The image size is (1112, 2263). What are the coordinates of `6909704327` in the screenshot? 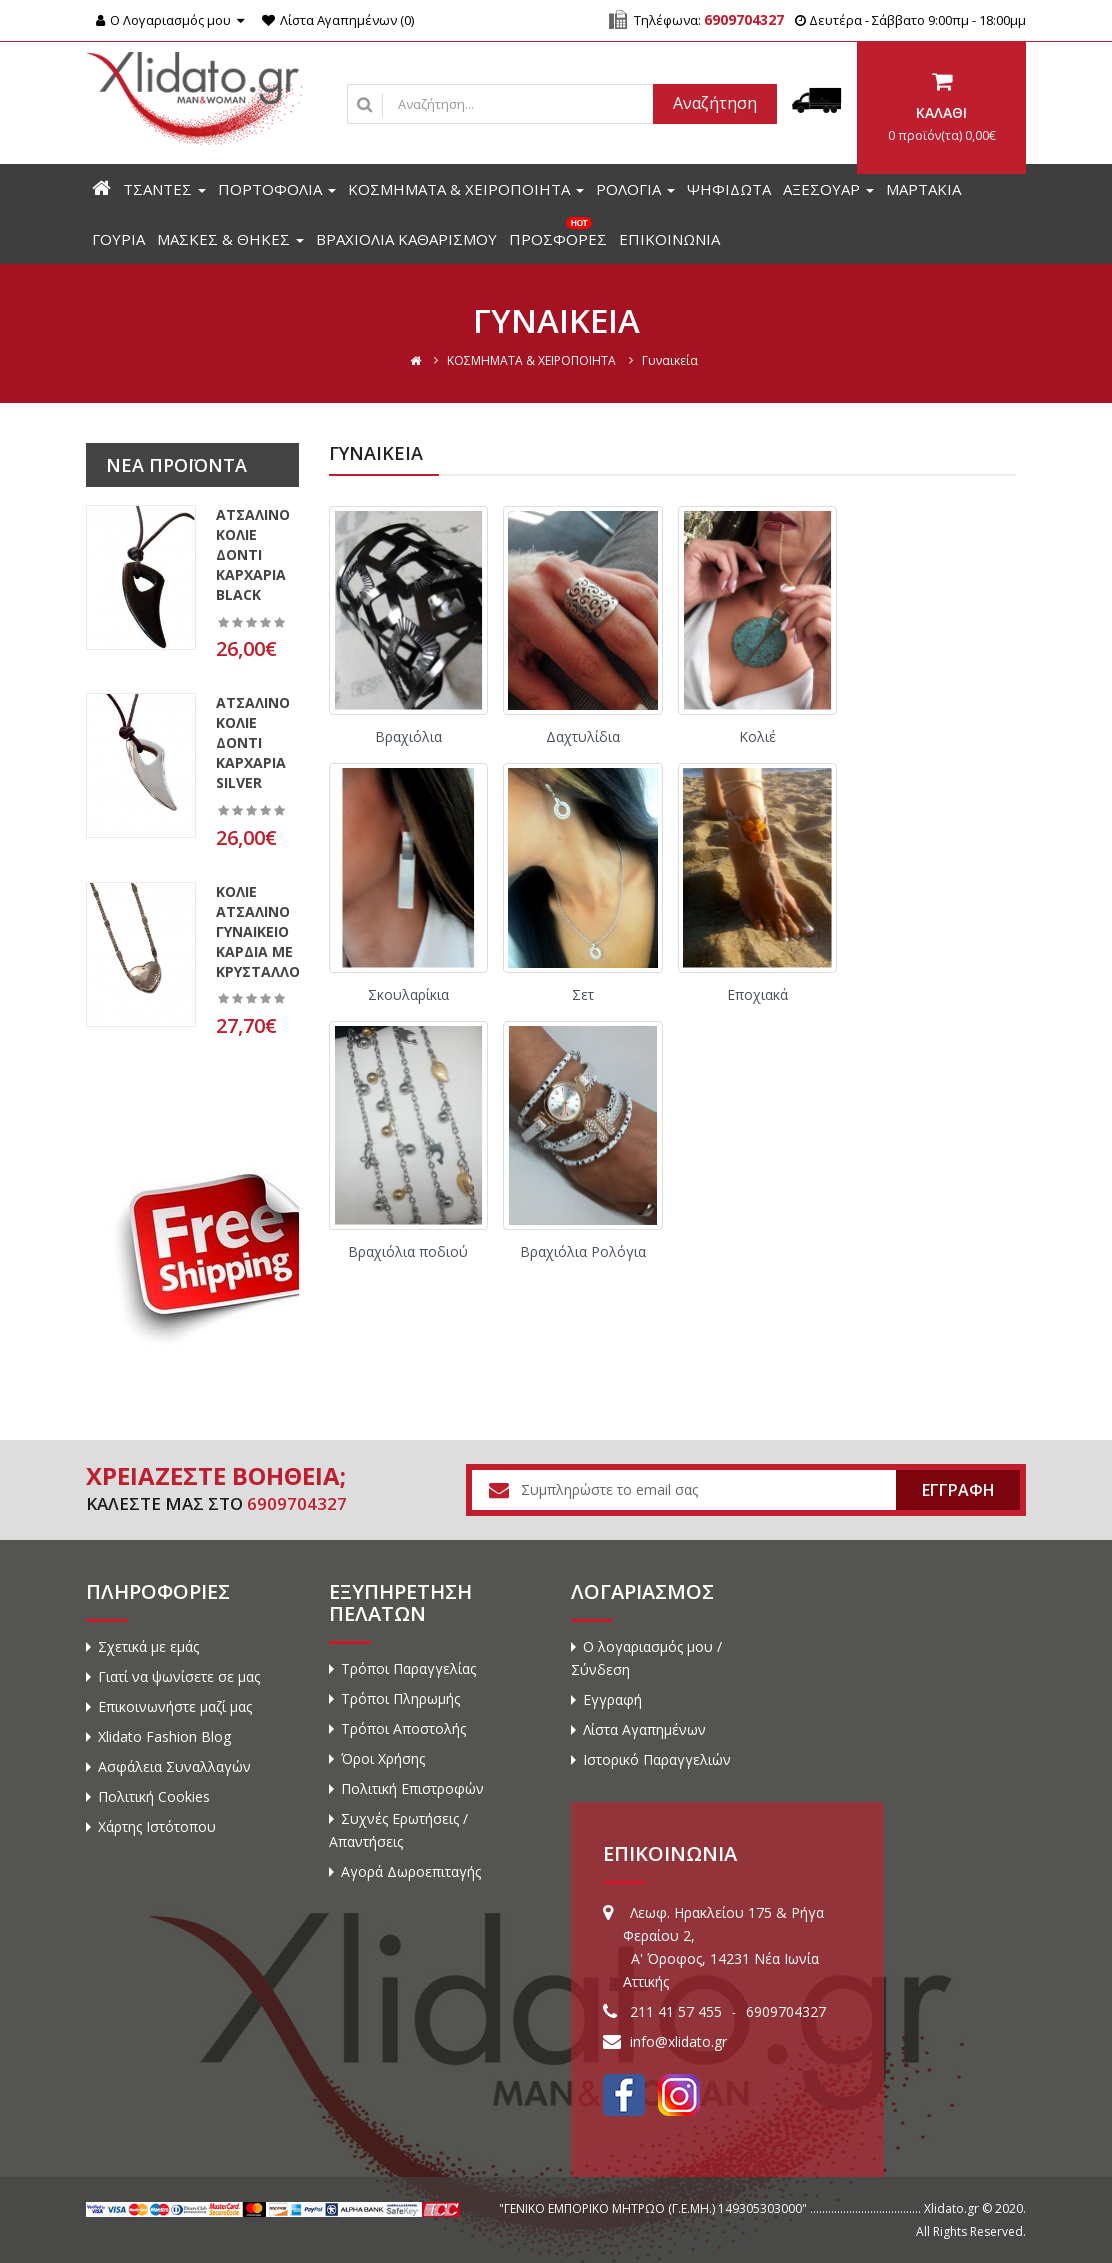 It's located at (744, 19).